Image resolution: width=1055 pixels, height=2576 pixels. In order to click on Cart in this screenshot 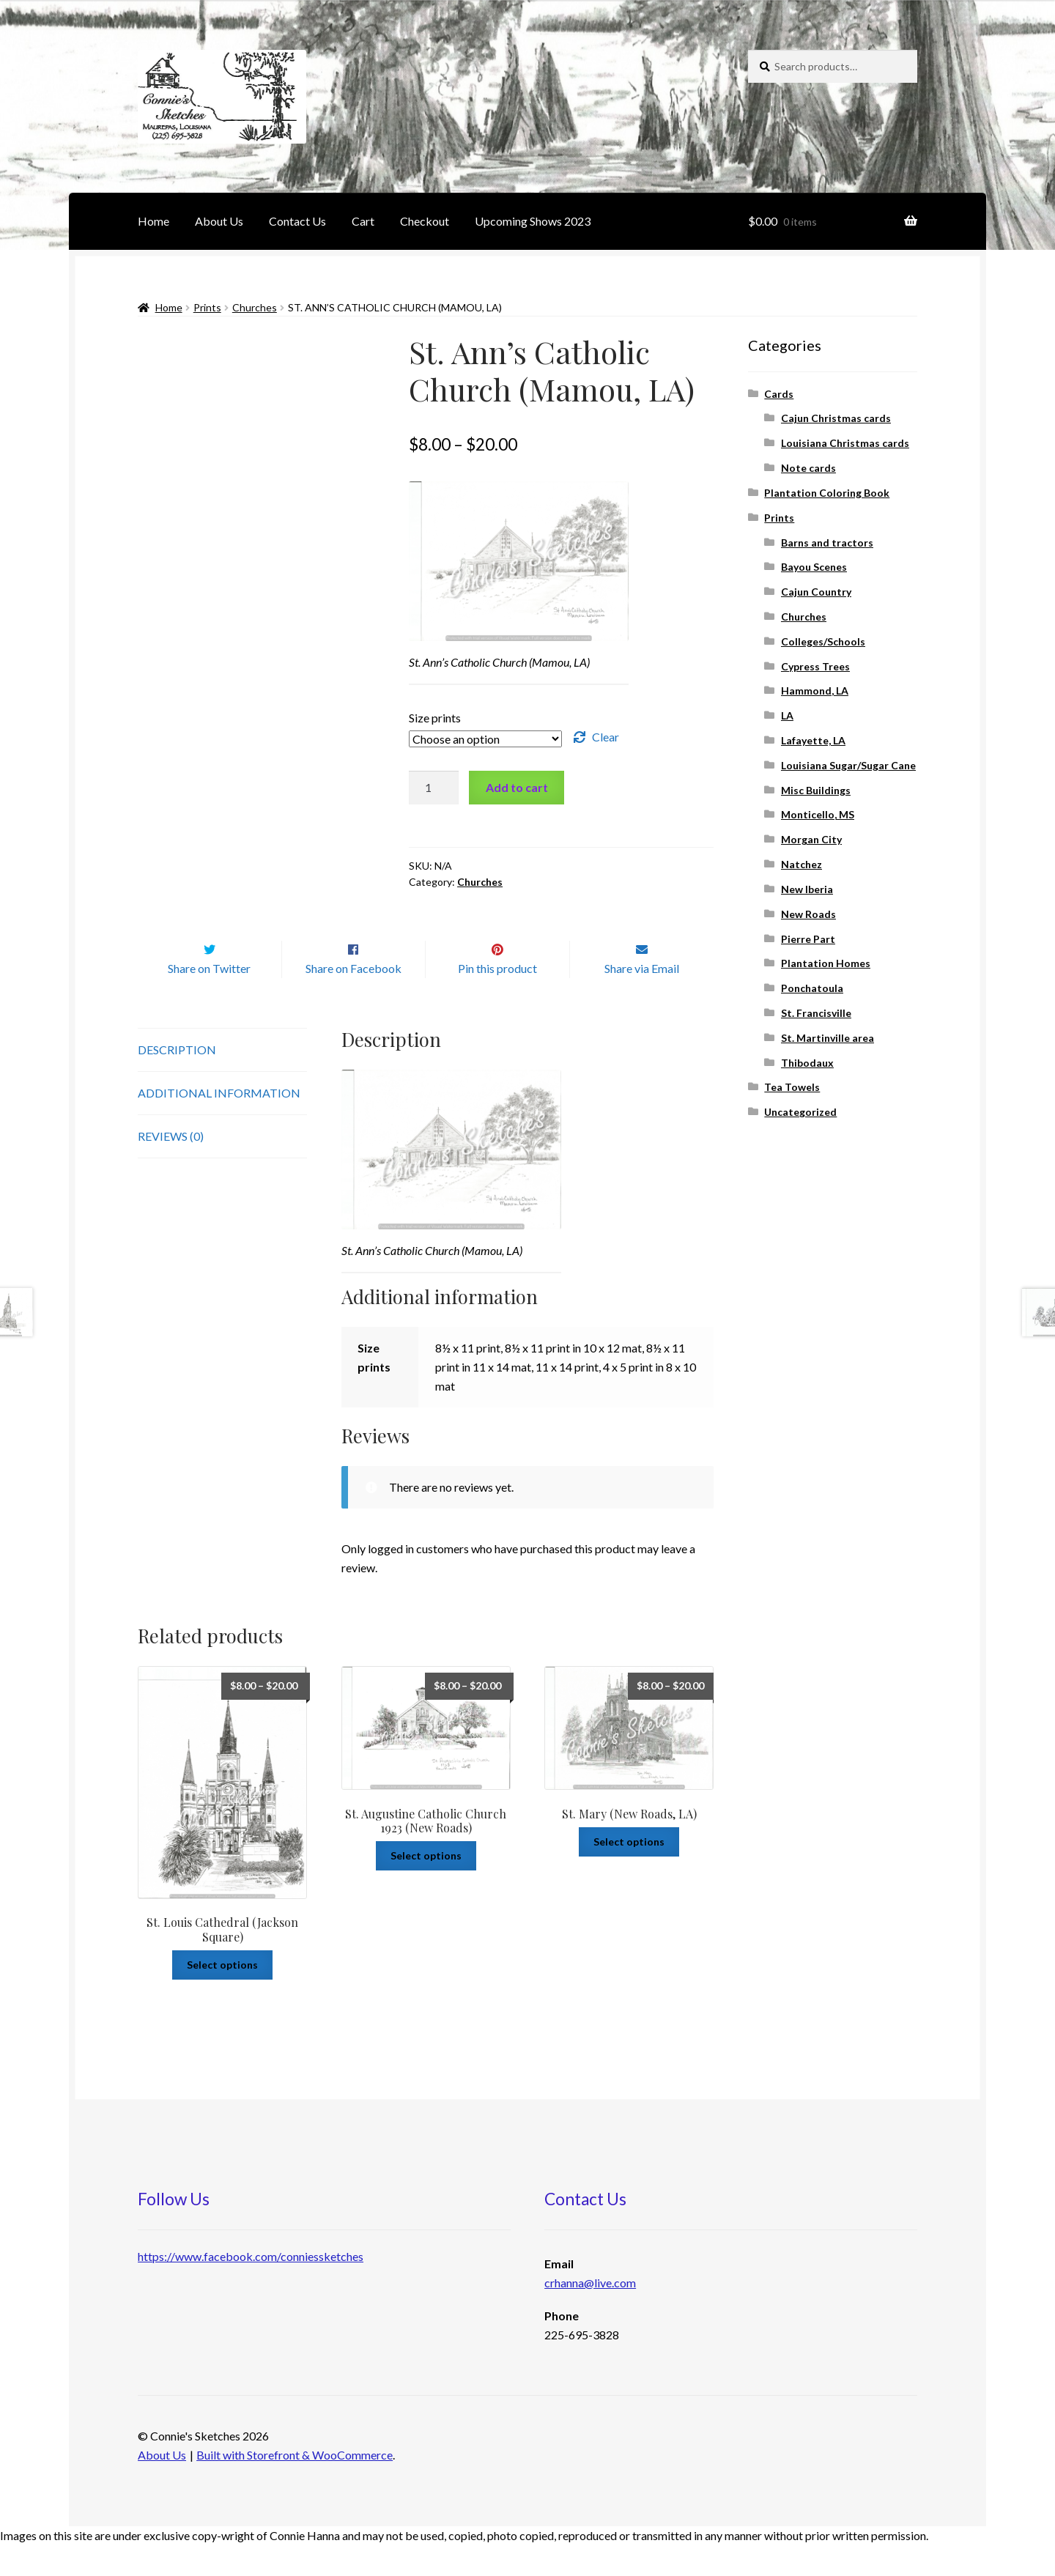, I will do `click(363, 221)`.